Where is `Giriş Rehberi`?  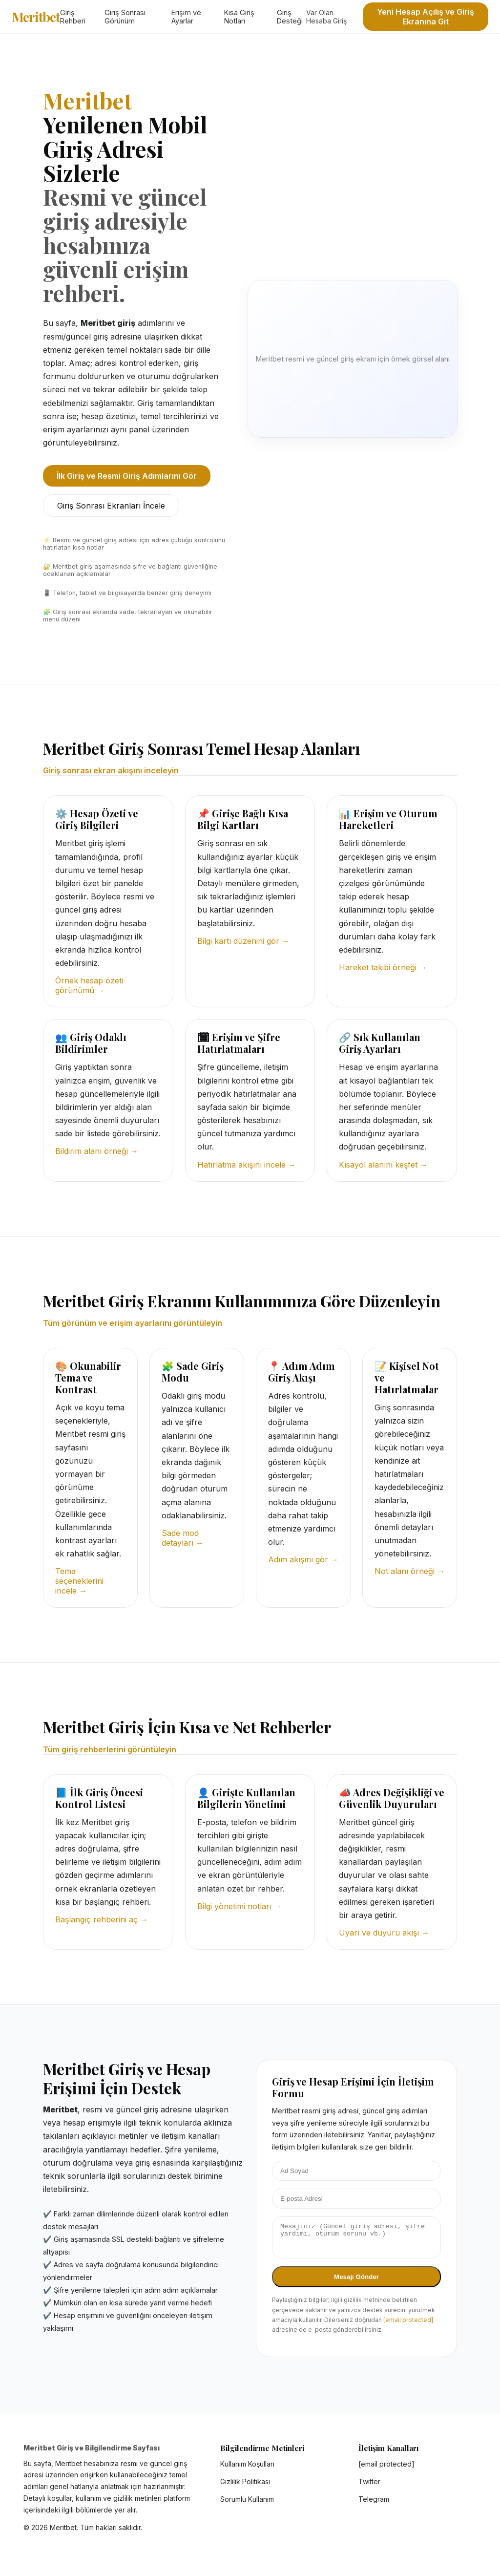
Giriş Rehberi is located at coordinates (72, 16).